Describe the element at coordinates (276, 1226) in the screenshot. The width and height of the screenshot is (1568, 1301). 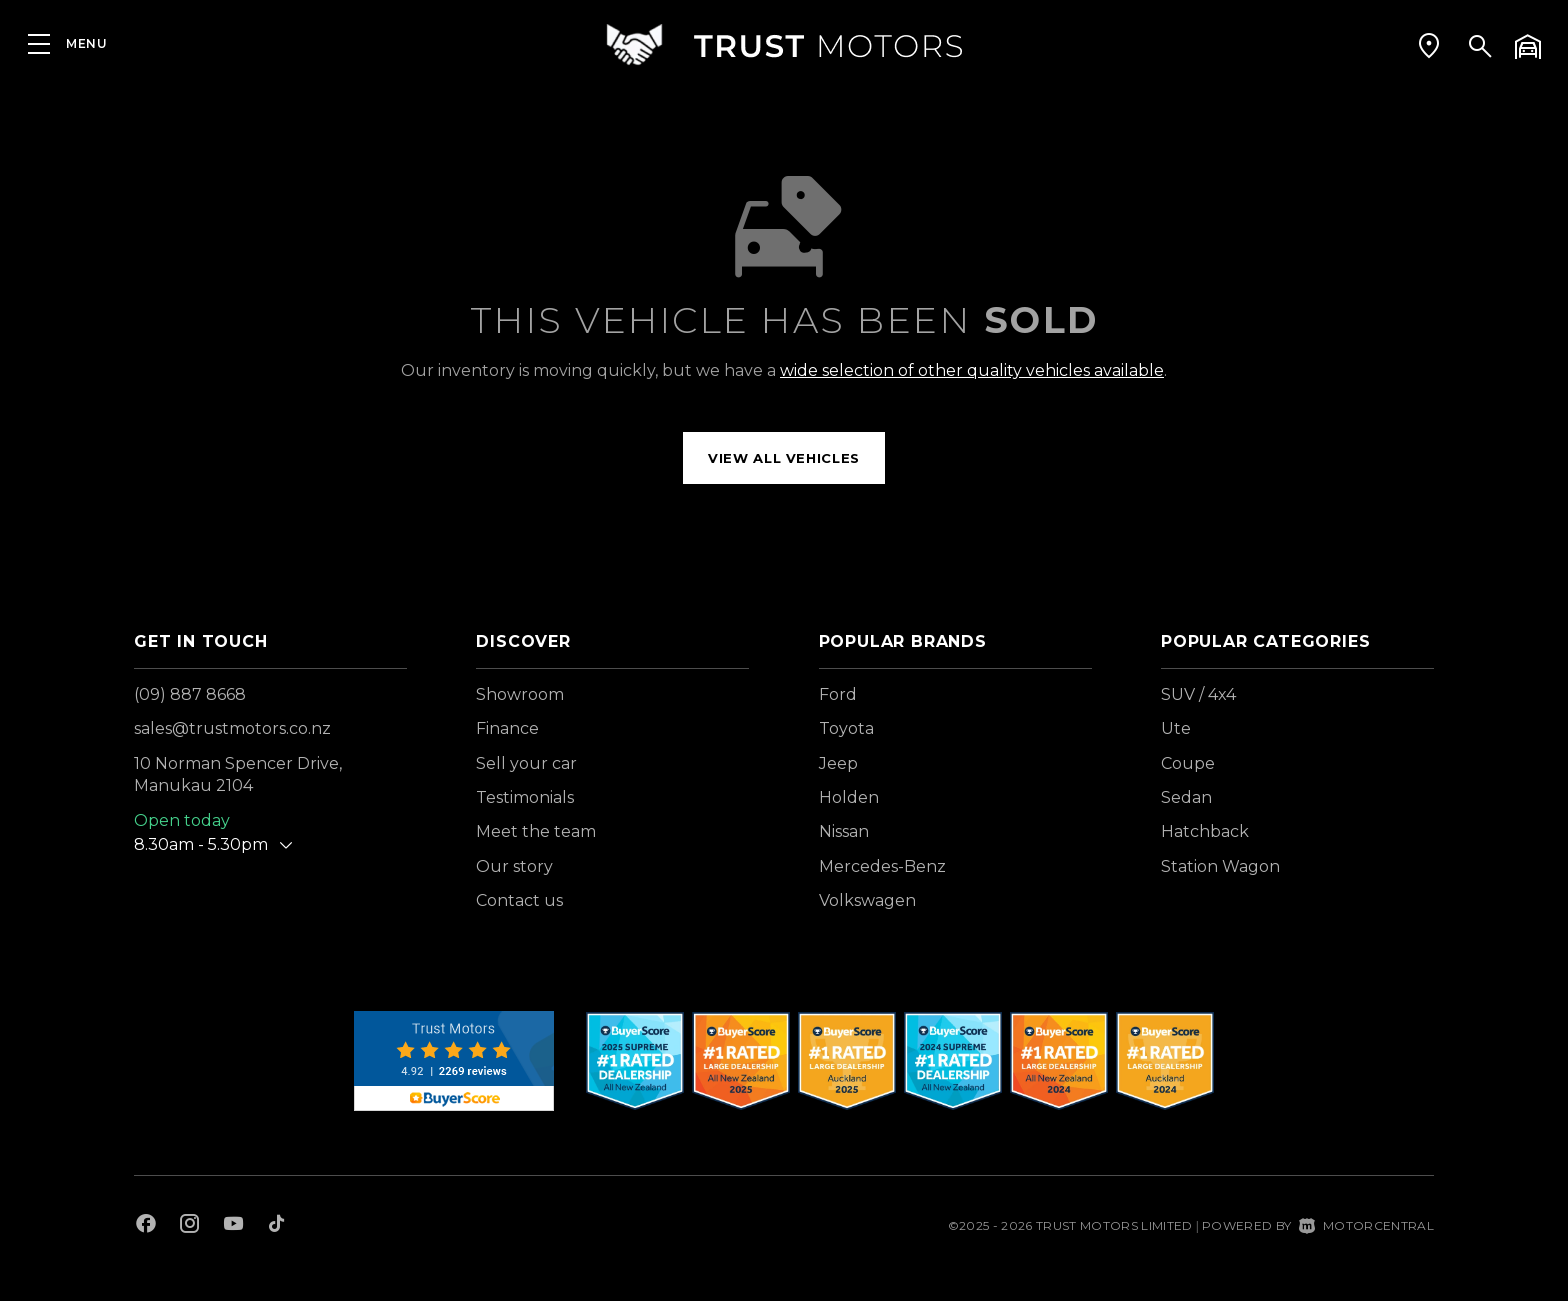
I see `[Follow us on TikTok]` at that location.